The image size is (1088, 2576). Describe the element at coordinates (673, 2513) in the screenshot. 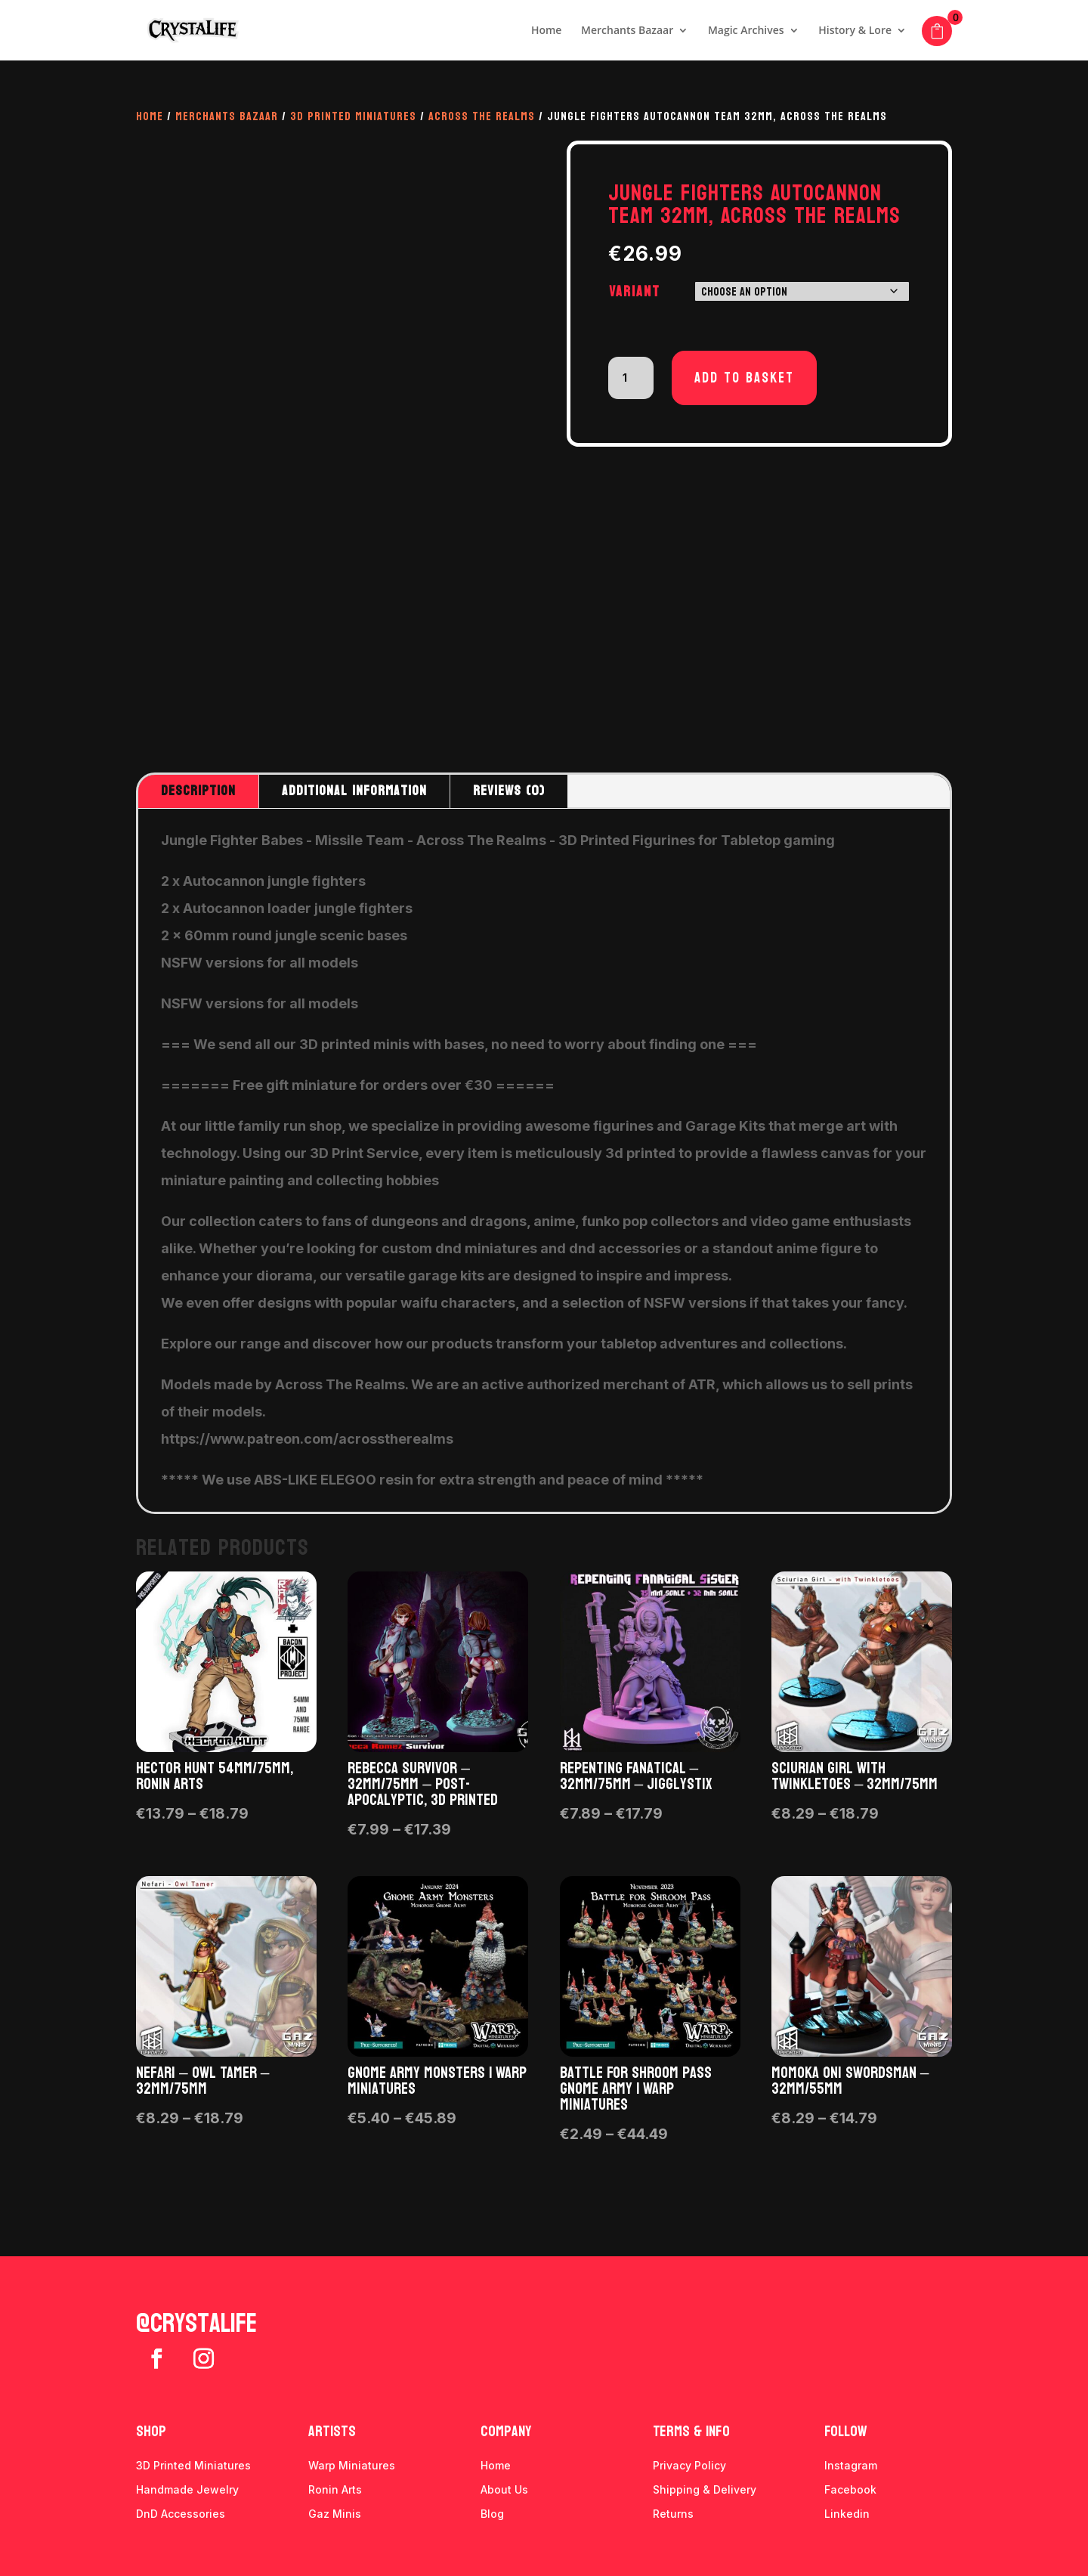

I see `Returns` at that location.